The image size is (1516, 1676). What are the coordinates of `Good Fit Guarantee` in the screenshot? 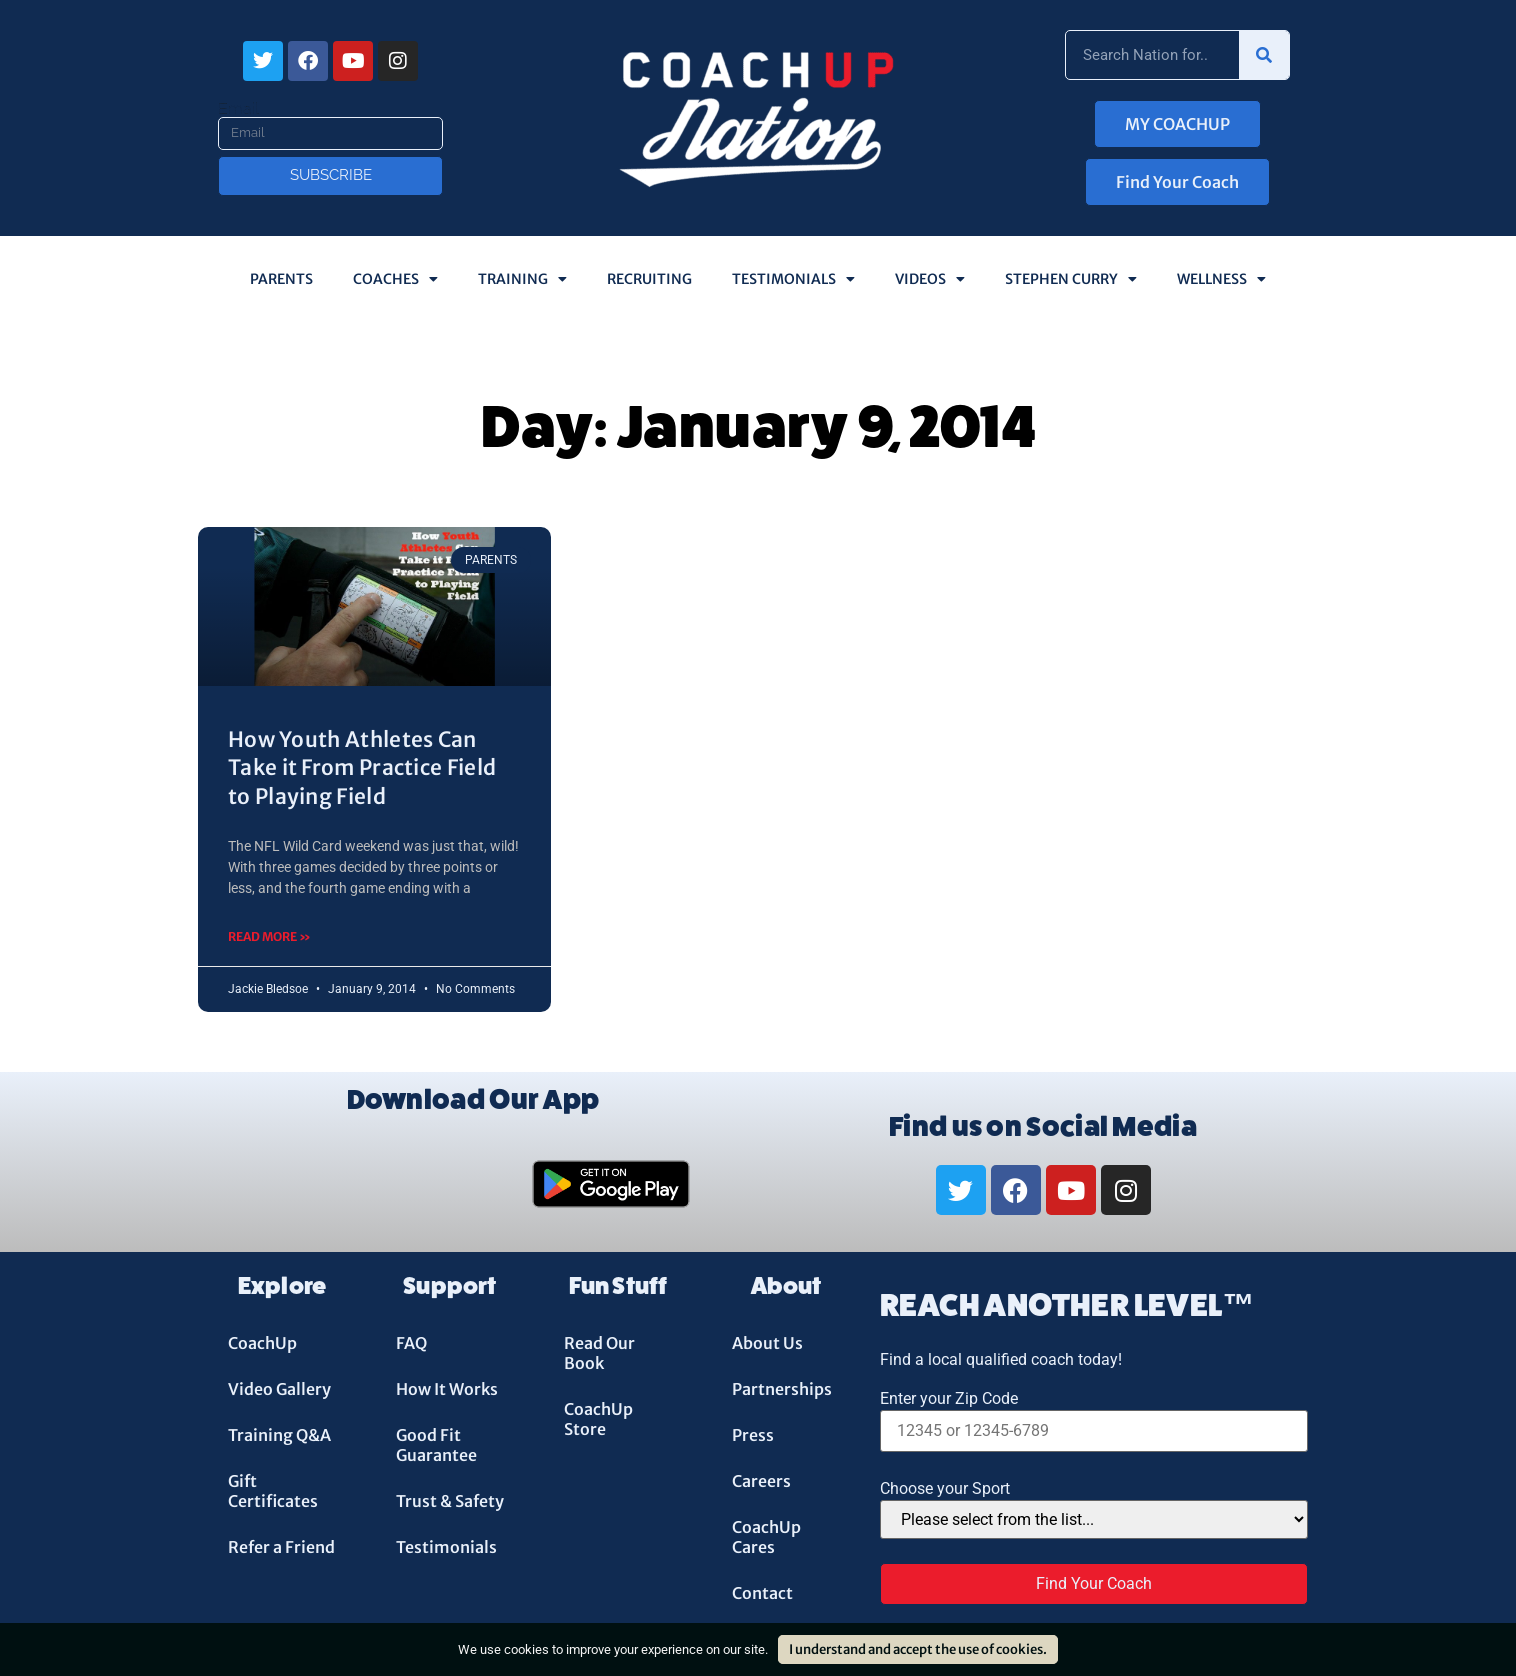 It's located at (436, 1445).